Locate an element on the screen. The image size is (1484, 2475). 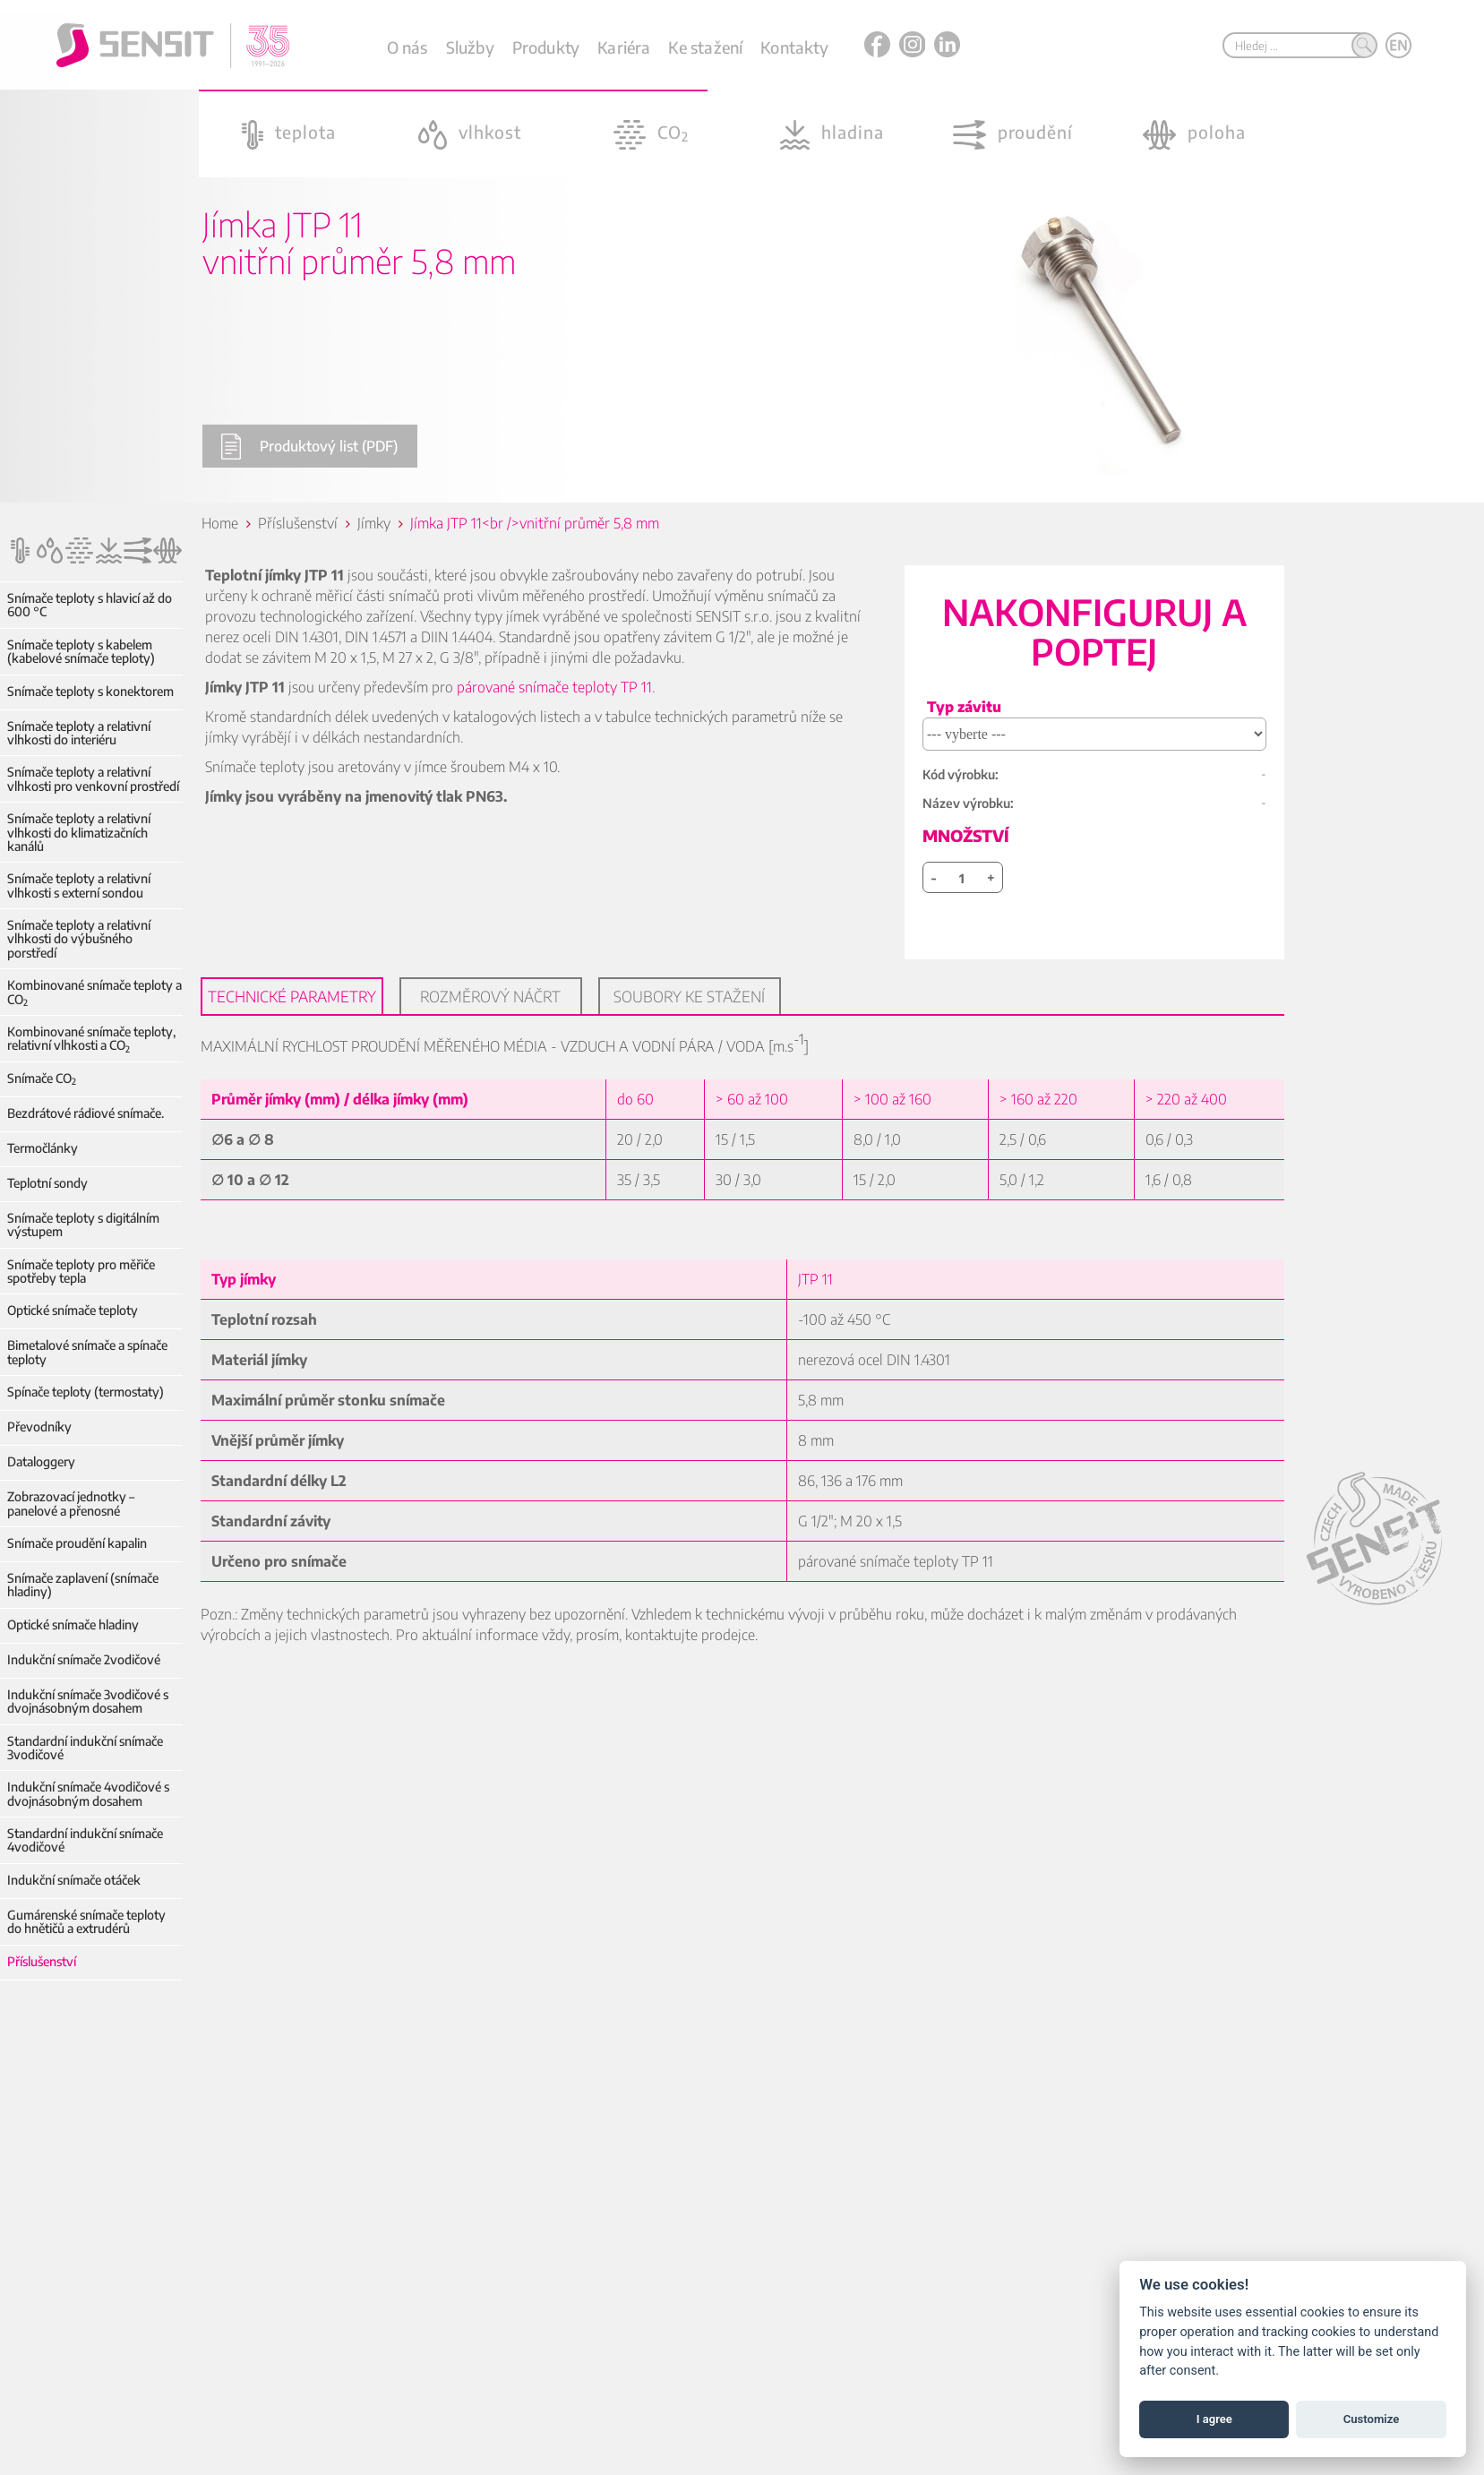
Bimetalové snímače a spínače teploty is located at coordinates (87, 1352).